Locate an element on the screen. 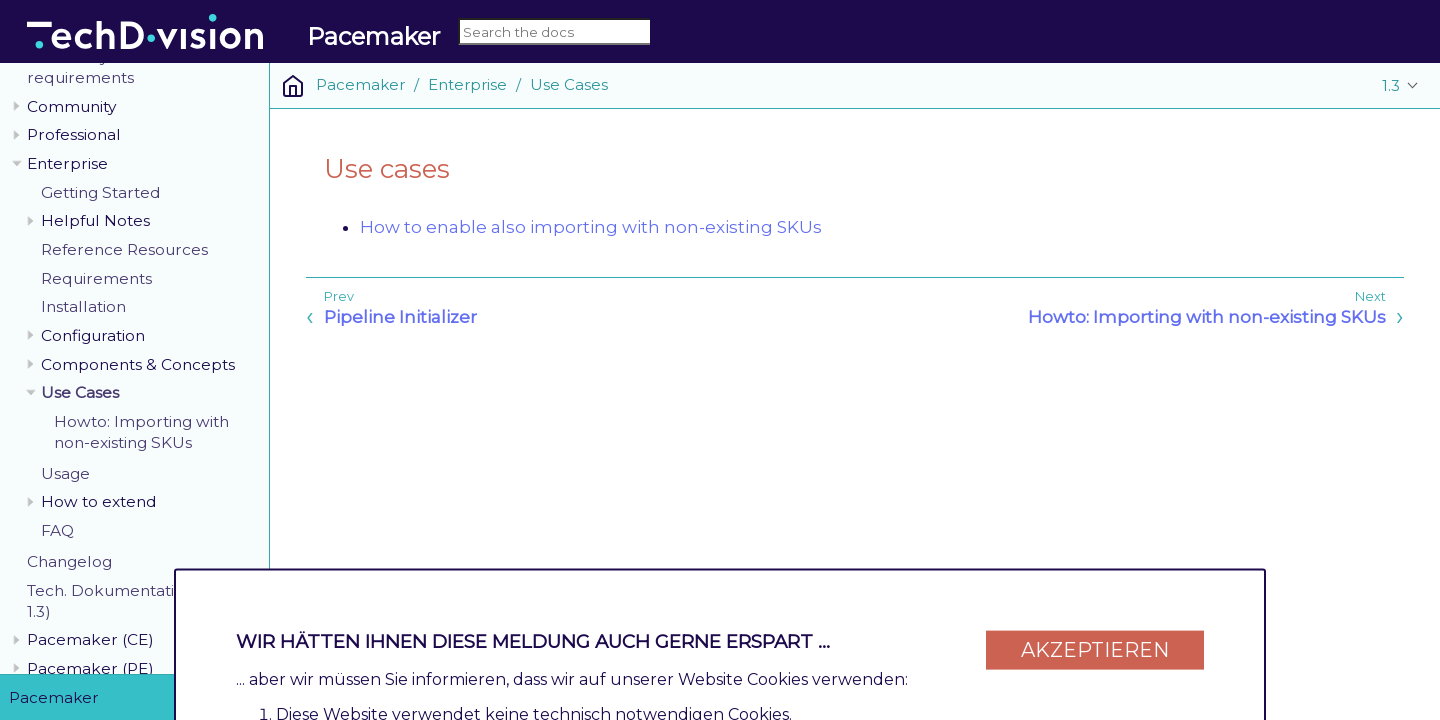  1.3 is located at coordinates (1391, 85).